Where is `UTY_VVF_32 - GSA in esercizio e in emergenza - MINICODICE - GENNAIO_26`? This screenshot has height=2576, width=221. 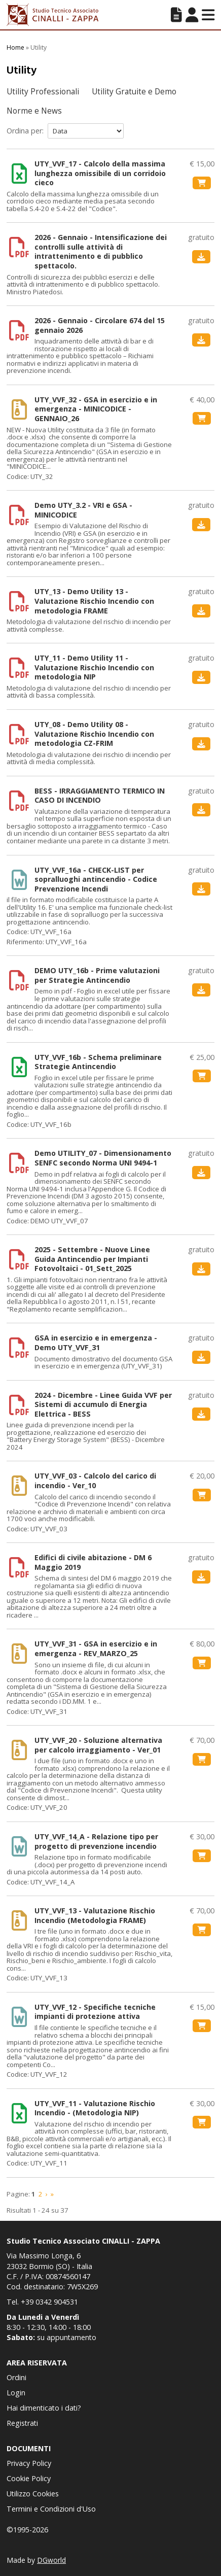
UTY_VVF_32 - GSA in esercizio e in emergenza - MINICODICE - GENNAIO_26 is located at coordinates (95, 409).